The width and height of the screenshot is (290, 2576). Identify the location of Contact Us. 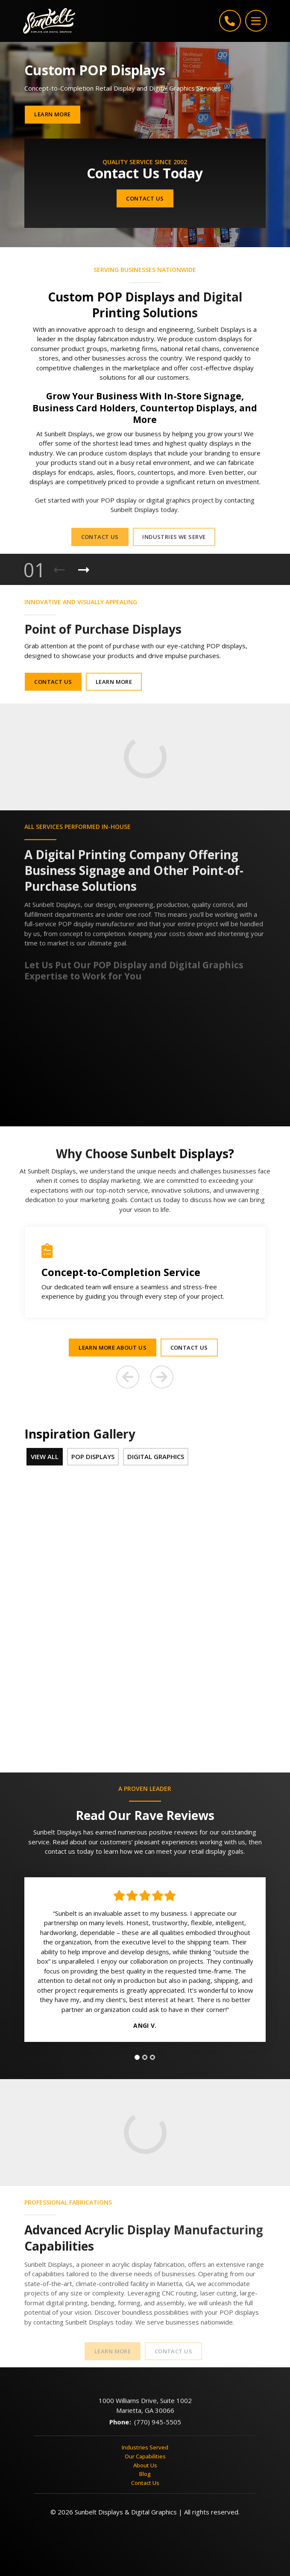
(145, 198).